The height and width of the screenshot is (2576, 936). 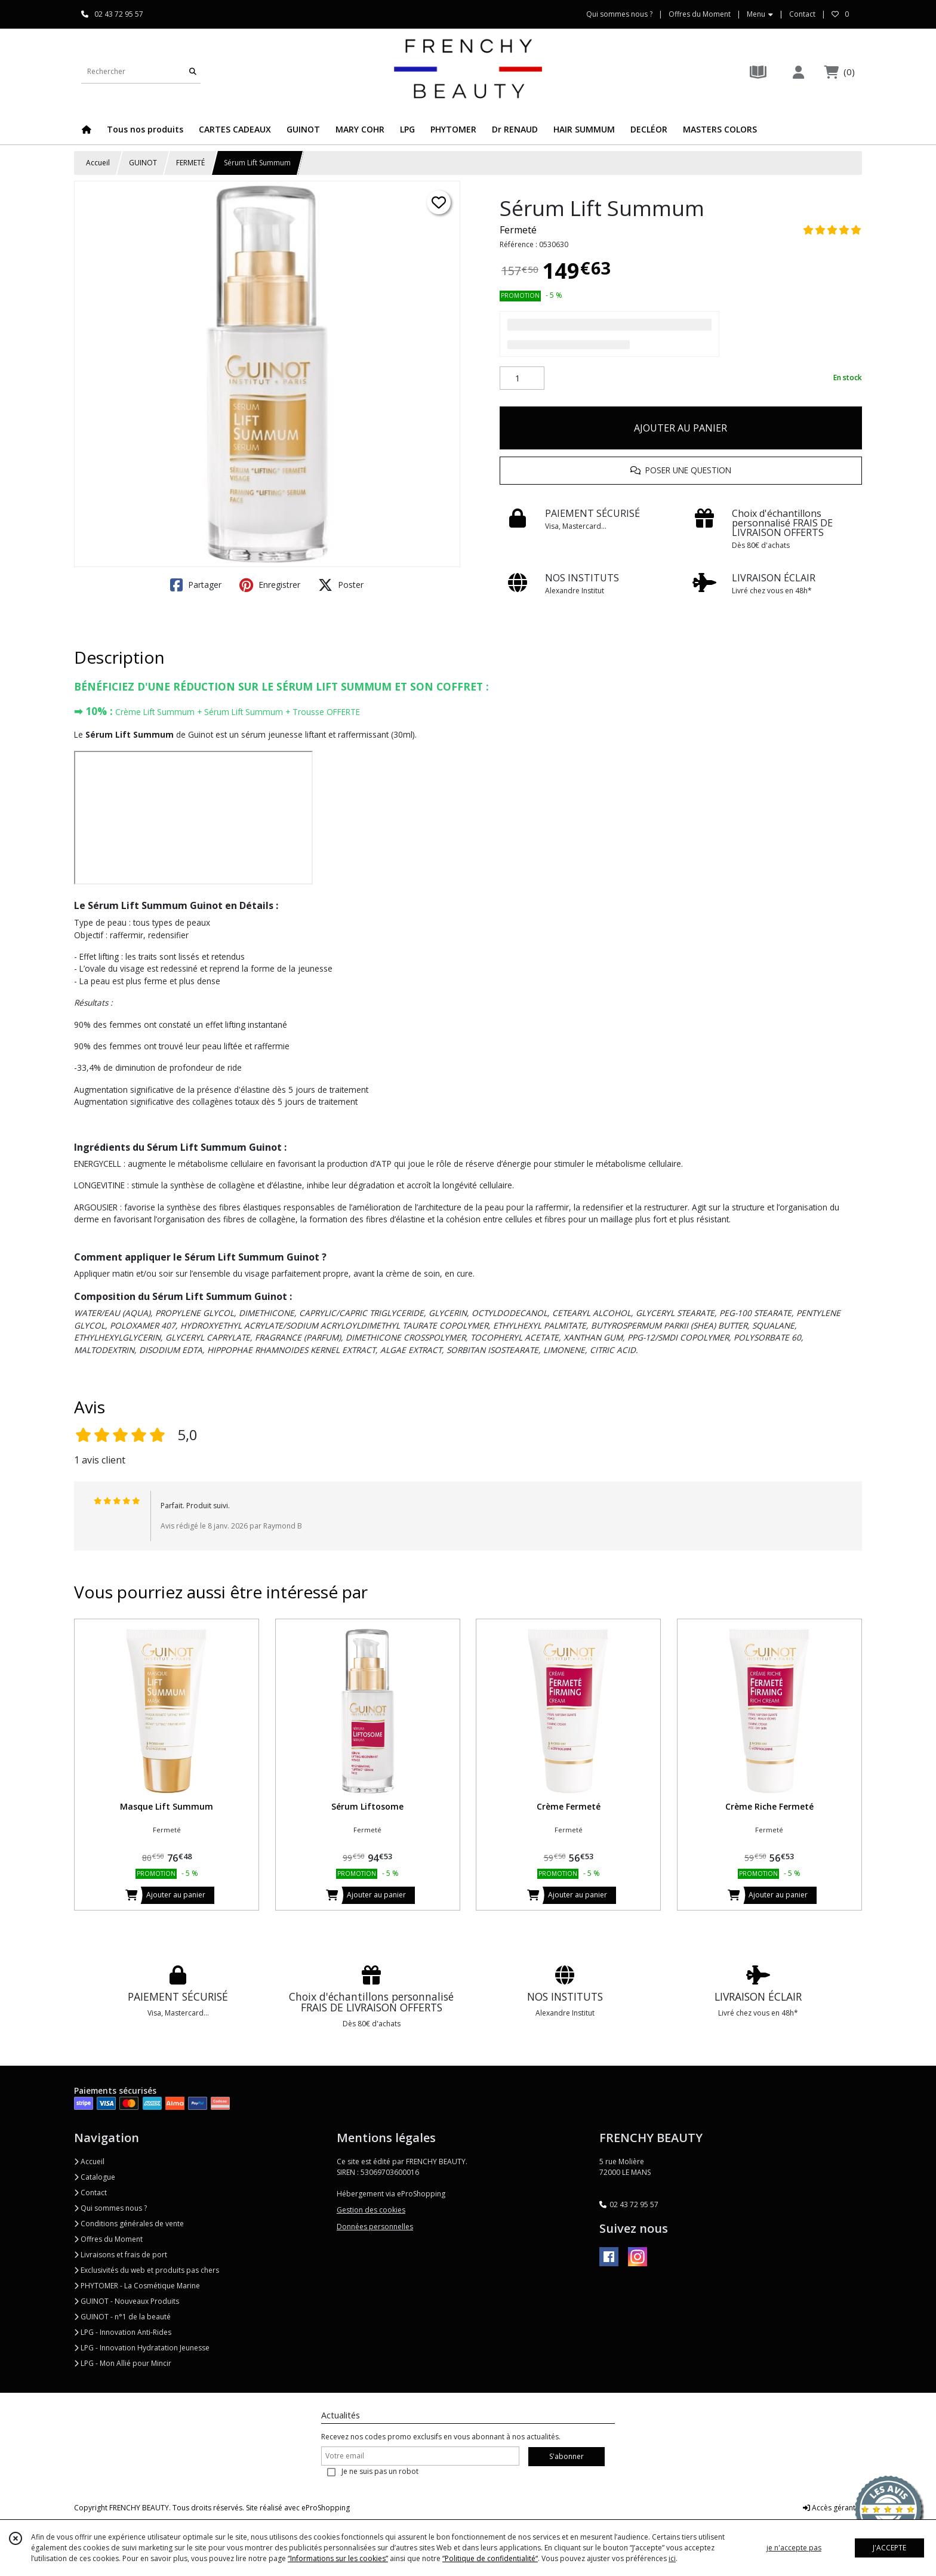 What do you see at coordinates (129, 2223) in the screenshot?
I see `Conditions générales de vente` at bounding box center [129, 2223].